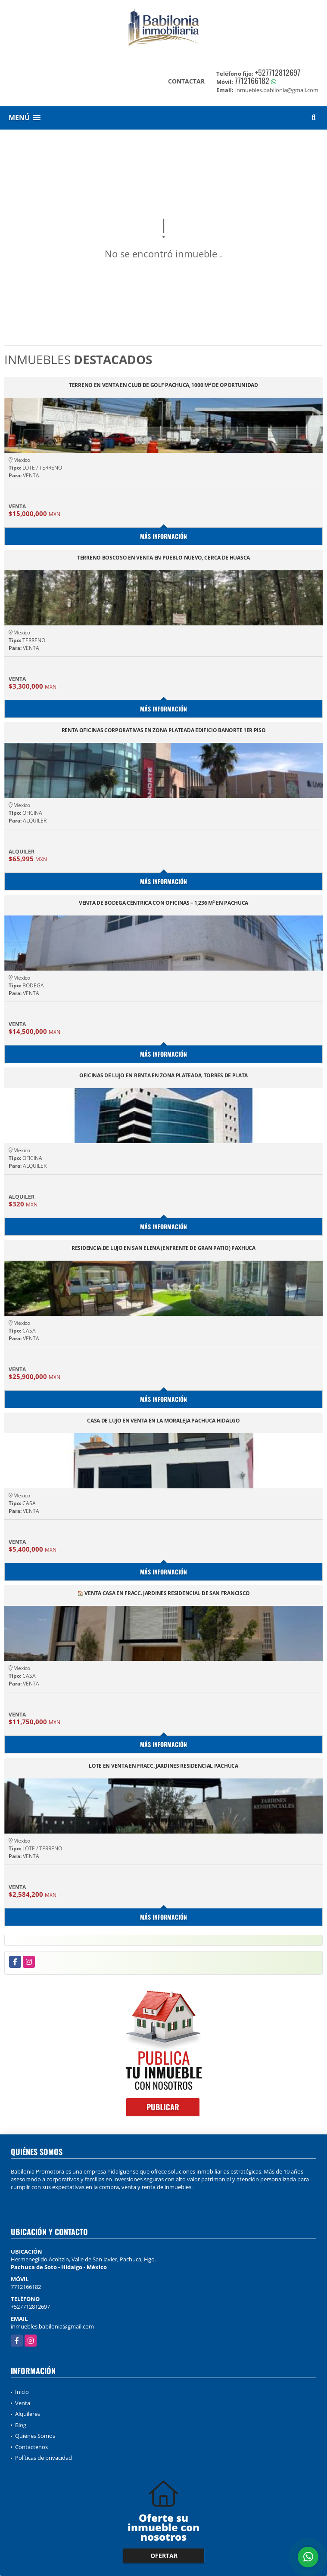 This screenshot has width=327, height=2576. Describe the element at coordinates (163, 1766) in the screenshot. I see `LOTE EN VENTA EN FRACC. JARDINES RESIDENCIAL PACHUCA` at that location.